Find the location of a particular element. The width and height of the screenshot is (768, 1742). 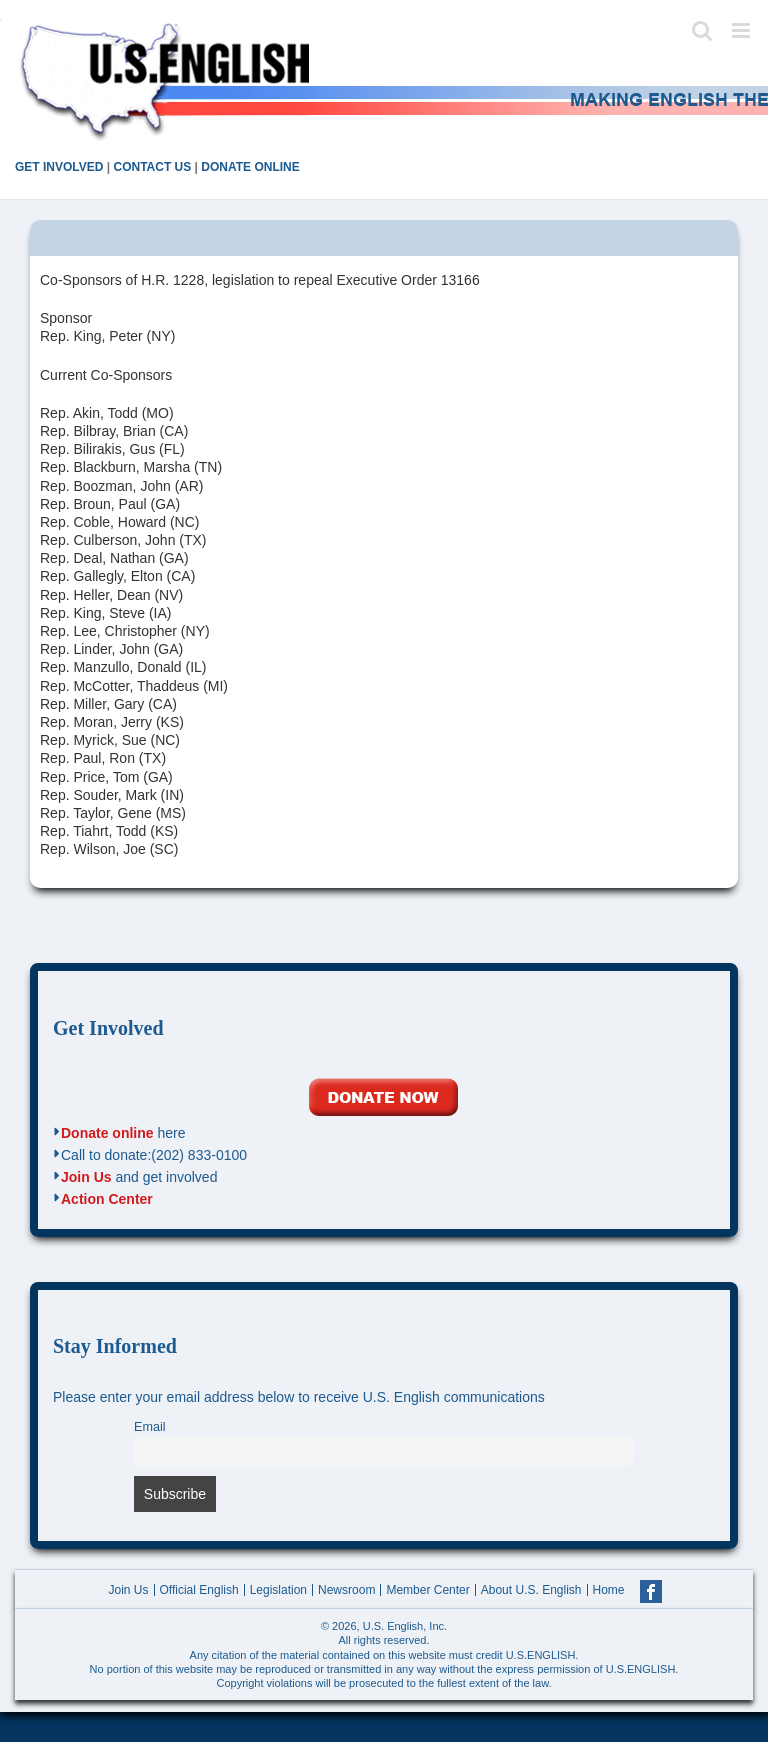

About U.S. English is located at coordinates (531, 1590).